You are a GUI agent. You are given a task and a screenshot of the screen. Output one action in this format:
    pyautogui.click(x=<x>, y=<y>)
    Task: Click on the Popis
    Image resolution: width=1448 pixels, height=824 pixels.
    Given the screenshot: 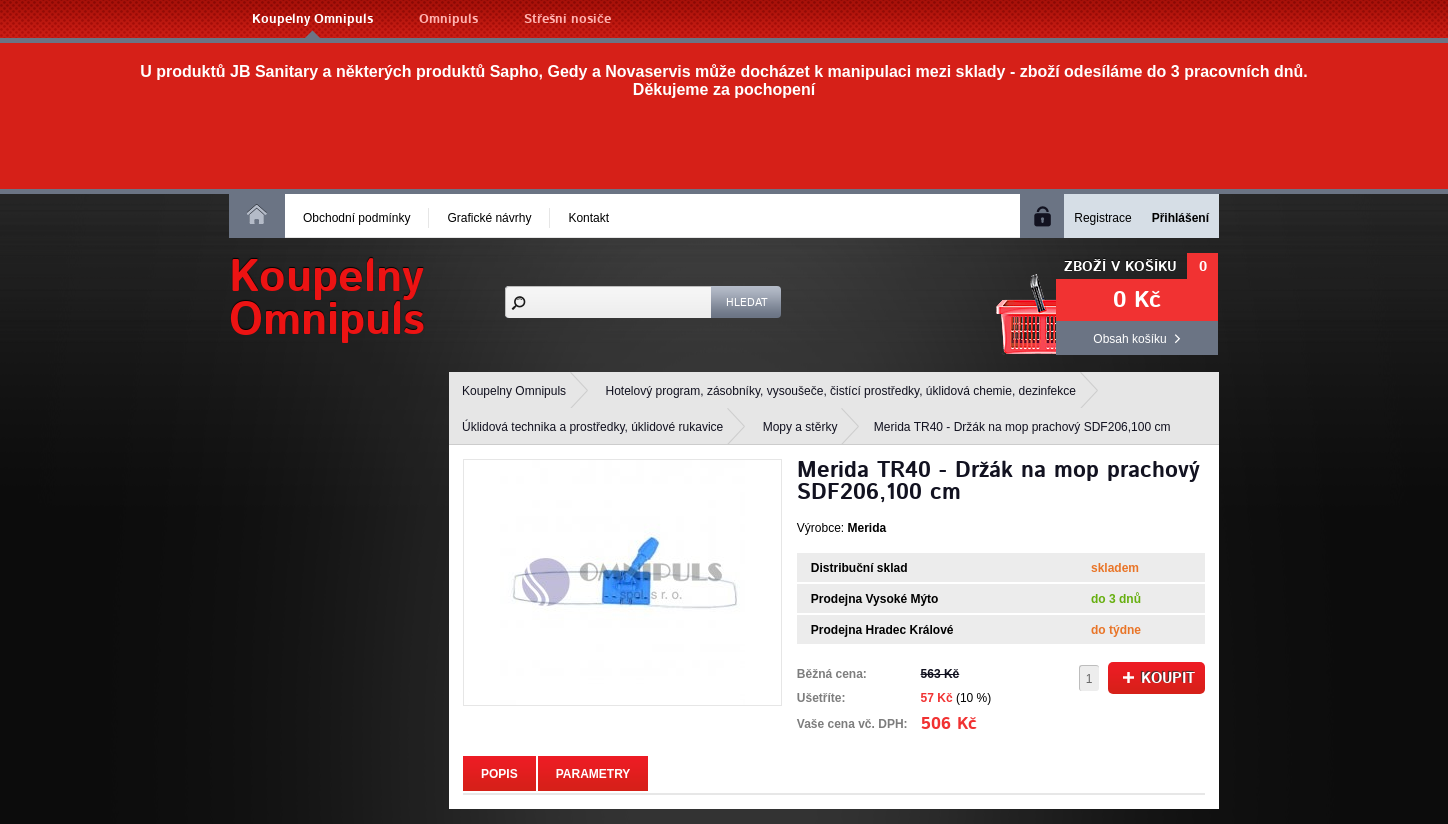 What is the action you would take?
    pyautogui.click(x=499, y=774)
    